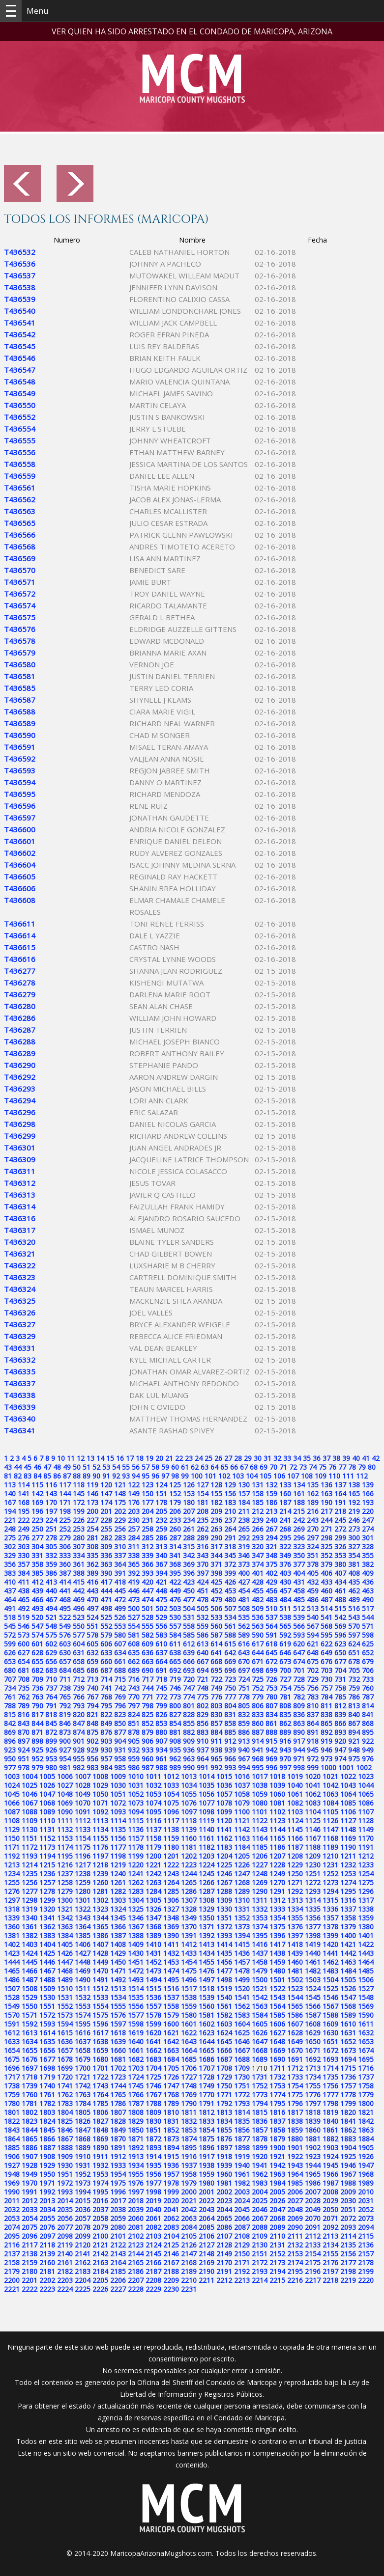 The height and width of the screenshot is (2576, 384). Describe the element at coordinates (313, 1511) in the screenshot. I see `216` at that location.